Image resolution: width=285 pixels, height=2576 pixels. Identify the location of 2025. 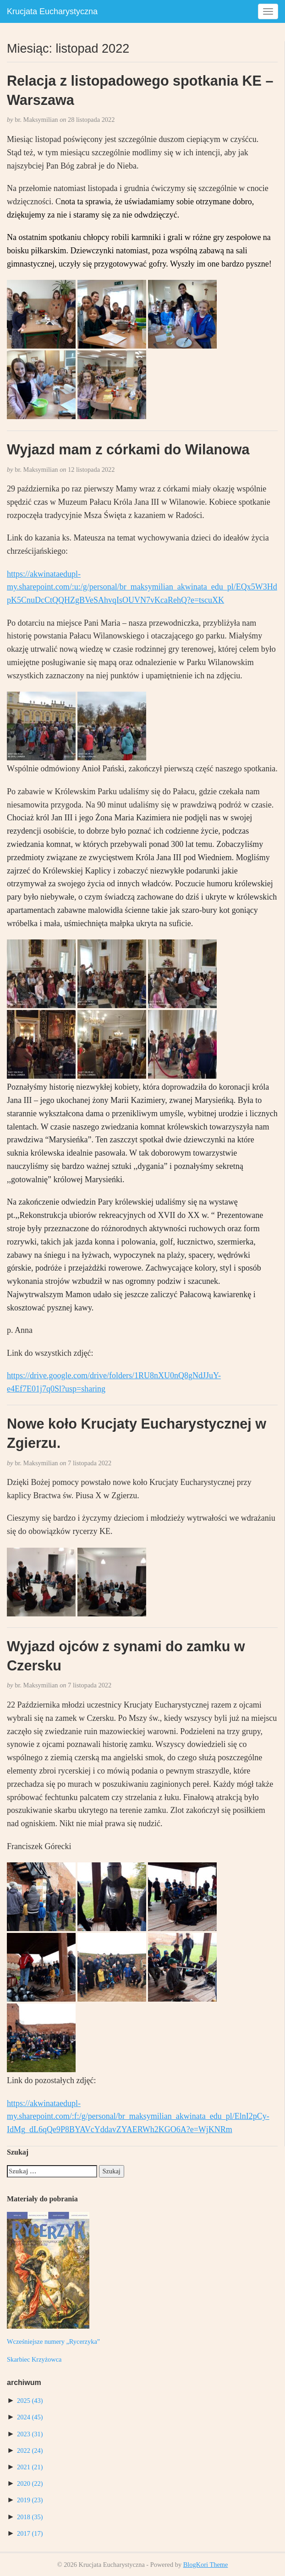
(30, 2400).